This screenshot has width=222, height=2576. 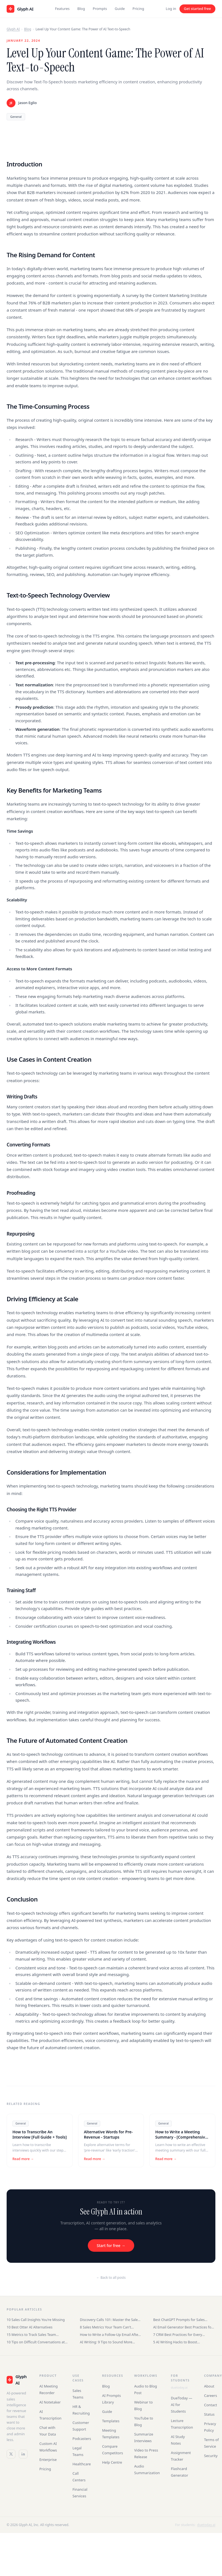 I want to click on Careers, so click(x=210, y=2395).